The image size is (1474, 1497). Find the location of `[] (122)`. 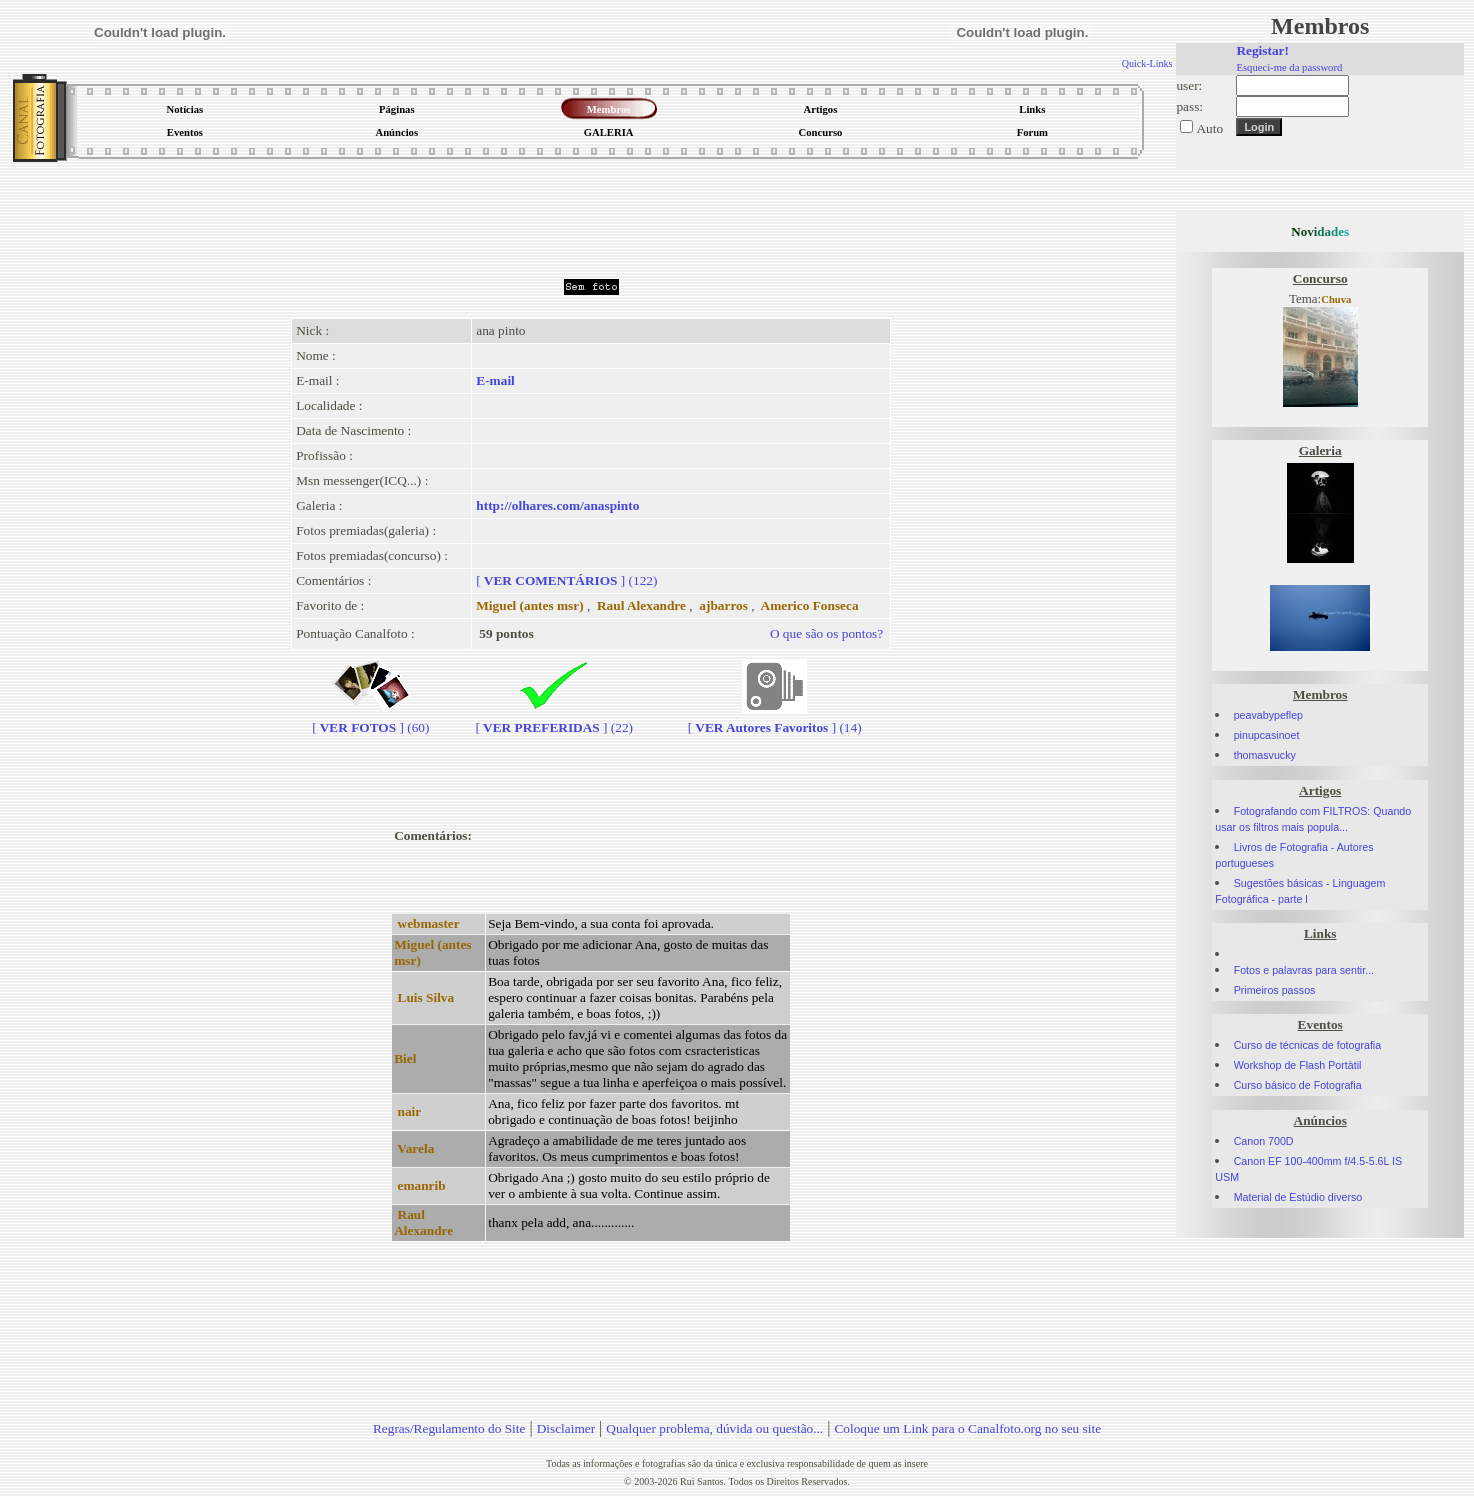

[] (122) is located at coordinates (566, 580).